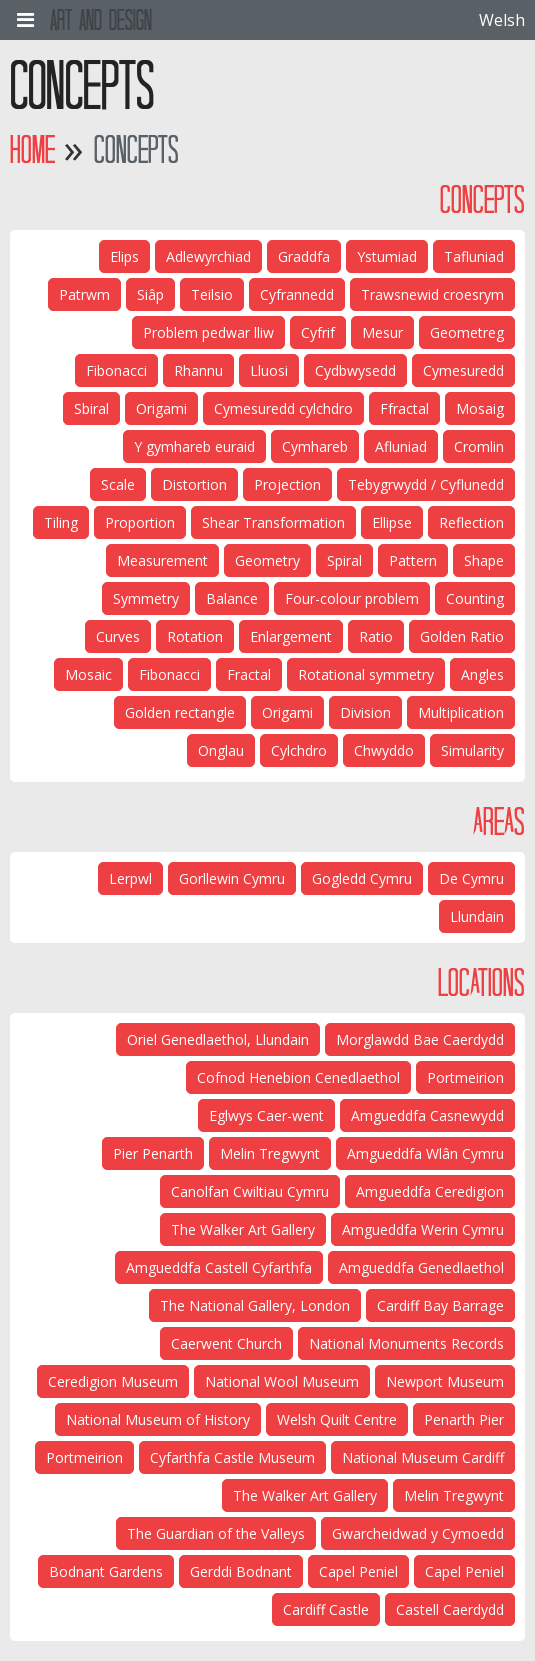 The image size is (535, 1661). I want to click on Shape, so click(484, 560).